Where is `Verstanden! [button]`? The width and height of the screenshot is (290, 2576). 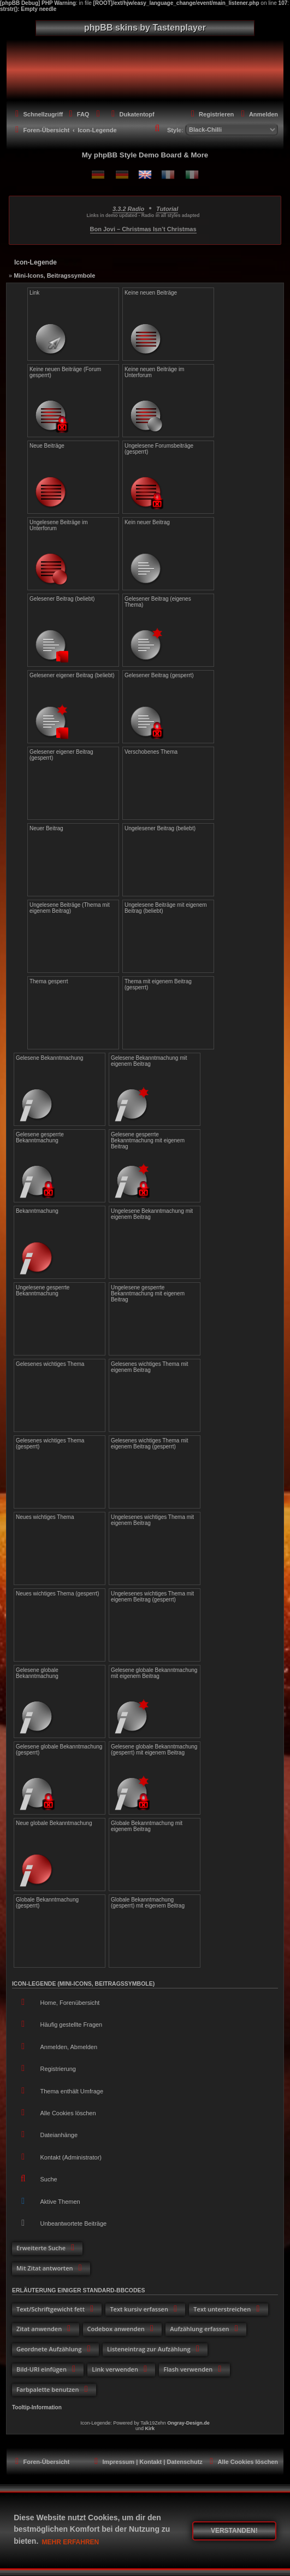 Verstanden! [button] is located at coordinates (234, 2530).